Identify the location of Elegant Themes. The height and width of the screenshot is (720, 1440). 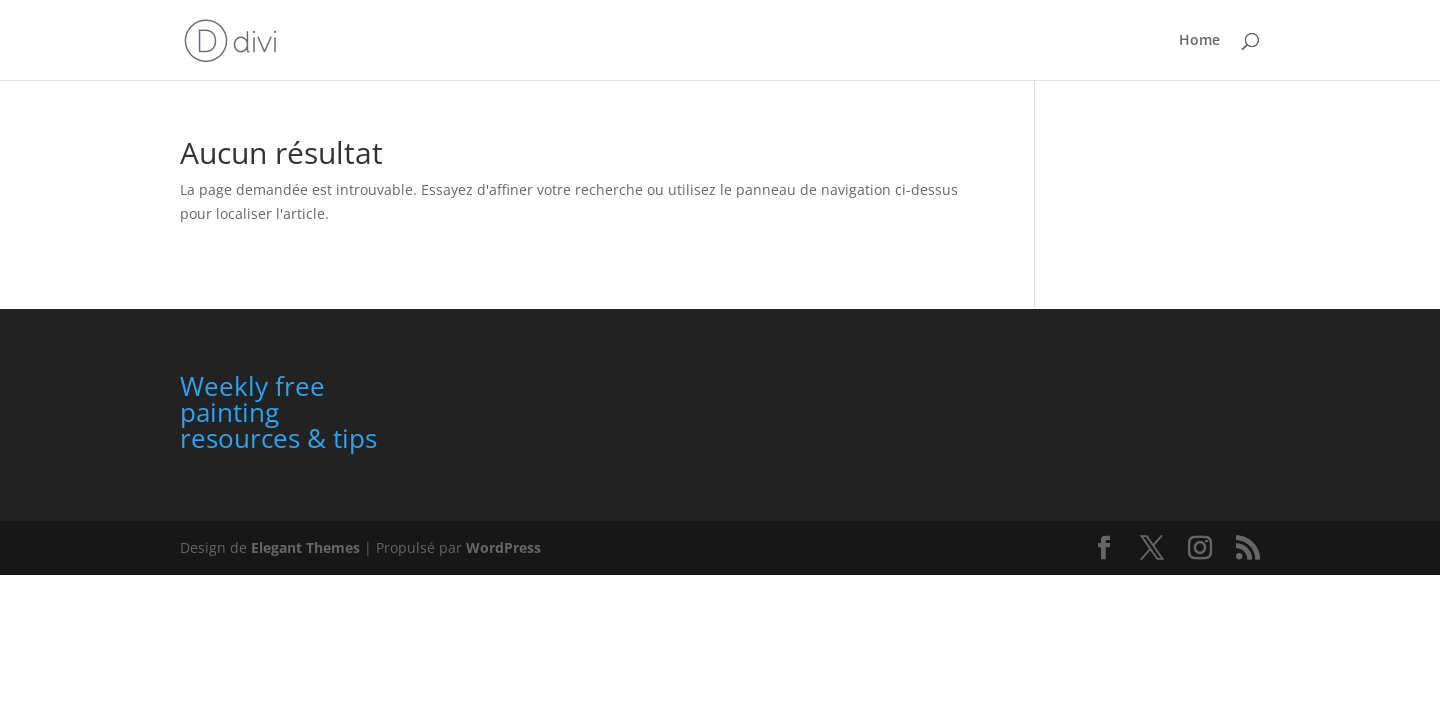
(305, 547).